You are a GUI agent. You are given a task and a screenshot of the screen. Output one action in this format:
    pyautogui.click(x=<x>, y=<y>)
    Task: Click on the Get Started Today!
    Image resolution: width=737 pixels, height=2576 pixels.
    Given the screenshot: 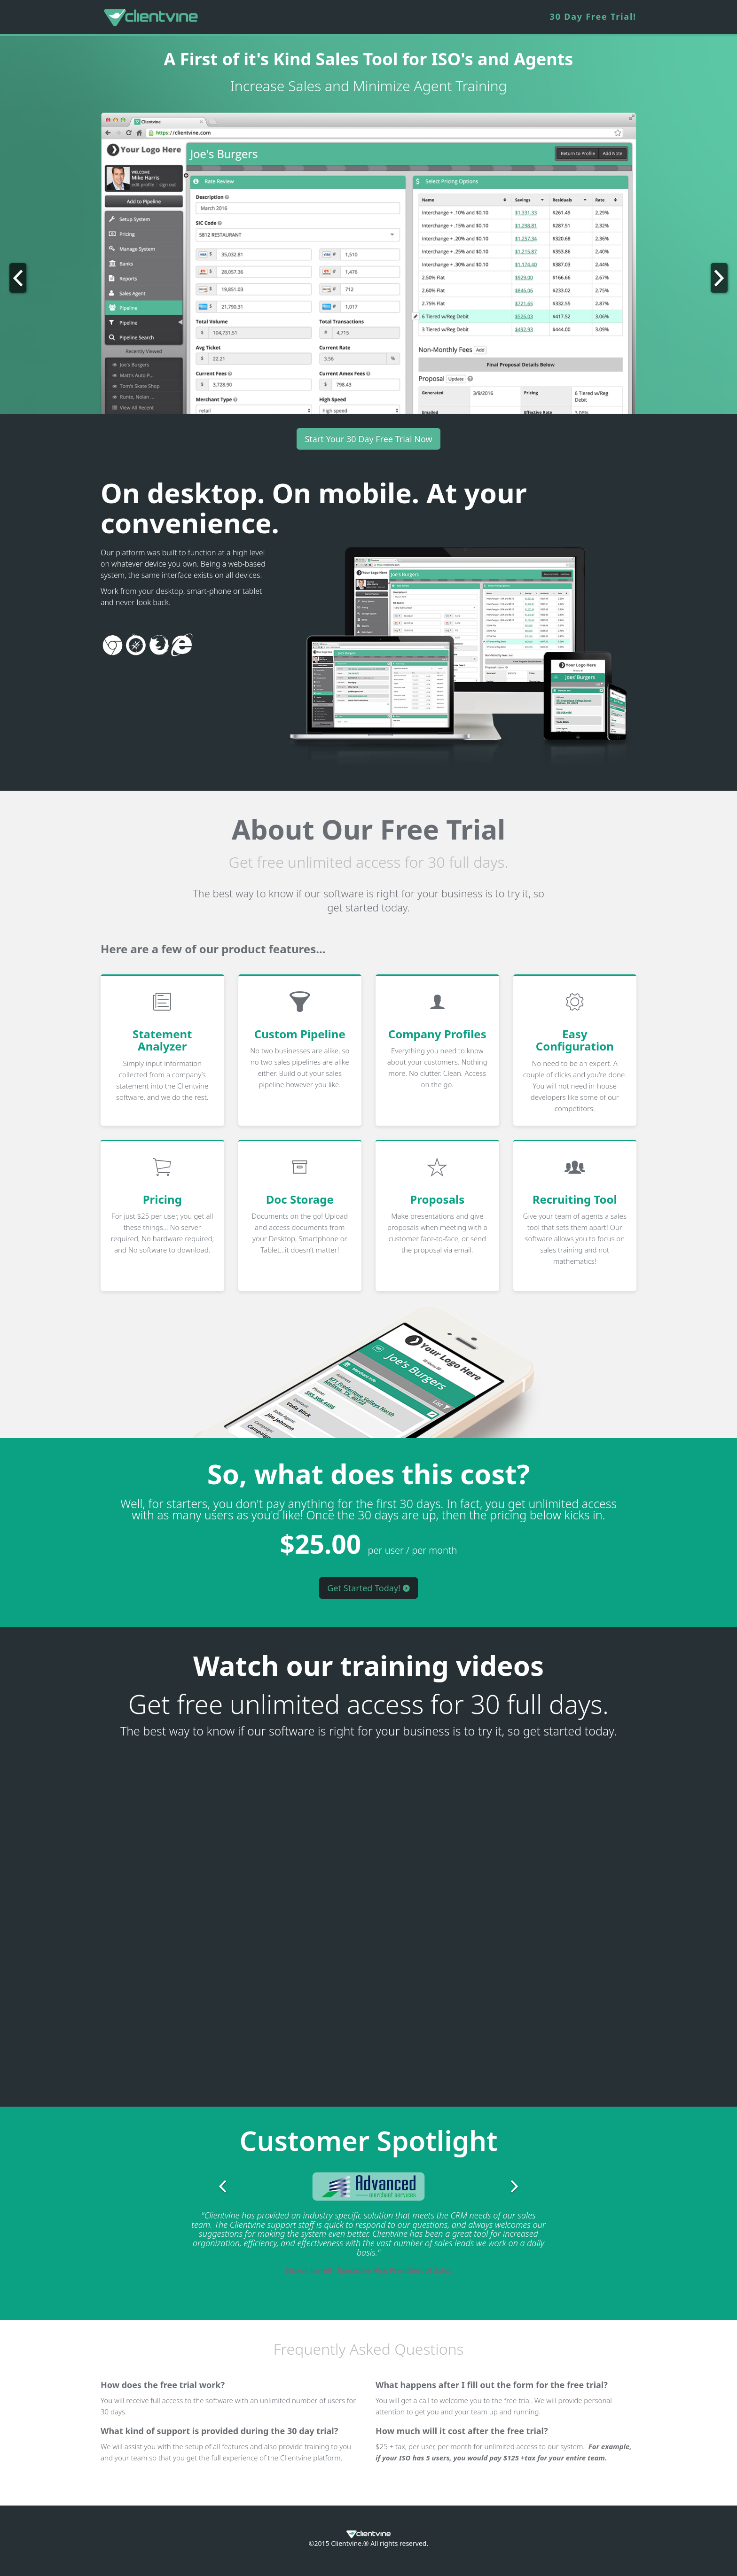 What is the action you would take?
    pyautogui.click(x=368, y=1588)
    